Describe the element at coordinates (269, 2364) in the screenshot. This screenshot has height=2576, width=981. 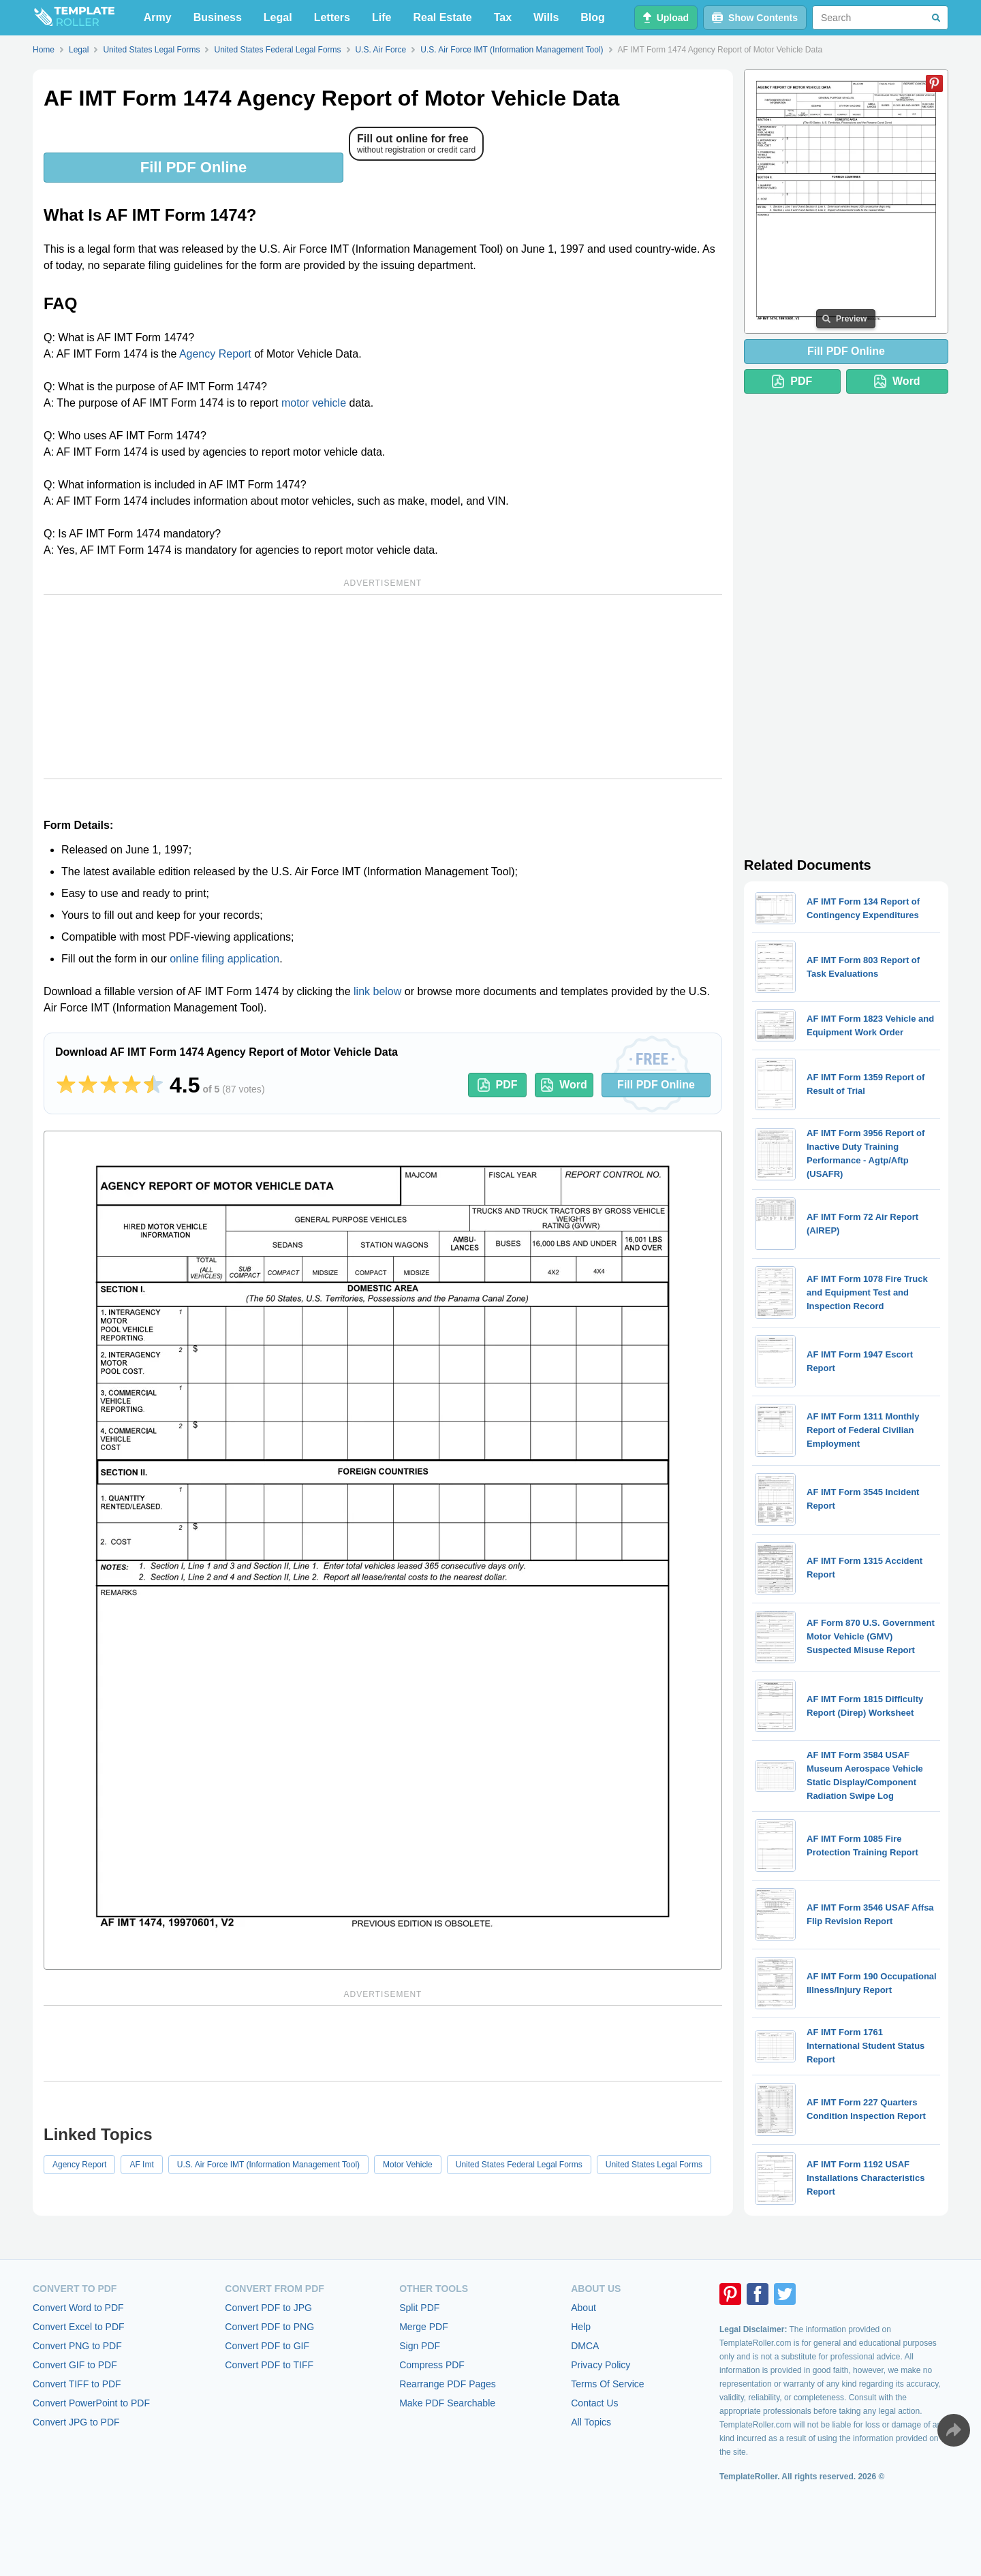
I see `Convert PDF to TIFF` at that location.